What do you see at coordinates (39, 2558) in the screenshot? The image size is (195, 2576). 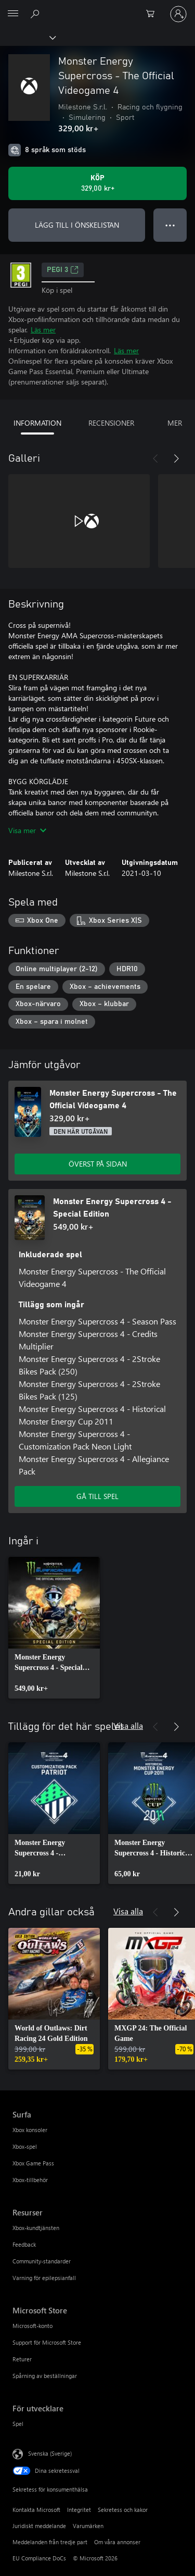 I see `EU Compliance DoCs` at bounding box center [39, 2558].